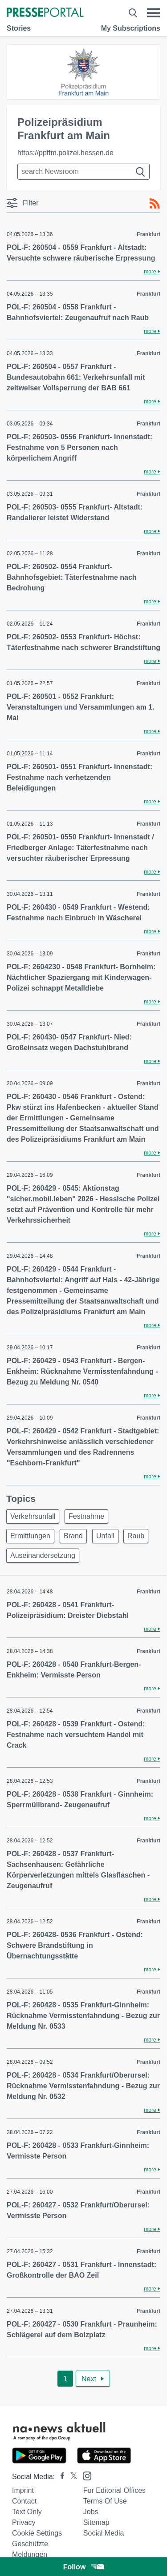 Image resolution: width=167 pixels, height=2576 pixels. I want to click on Cookie Settings, so click(37, 2533).